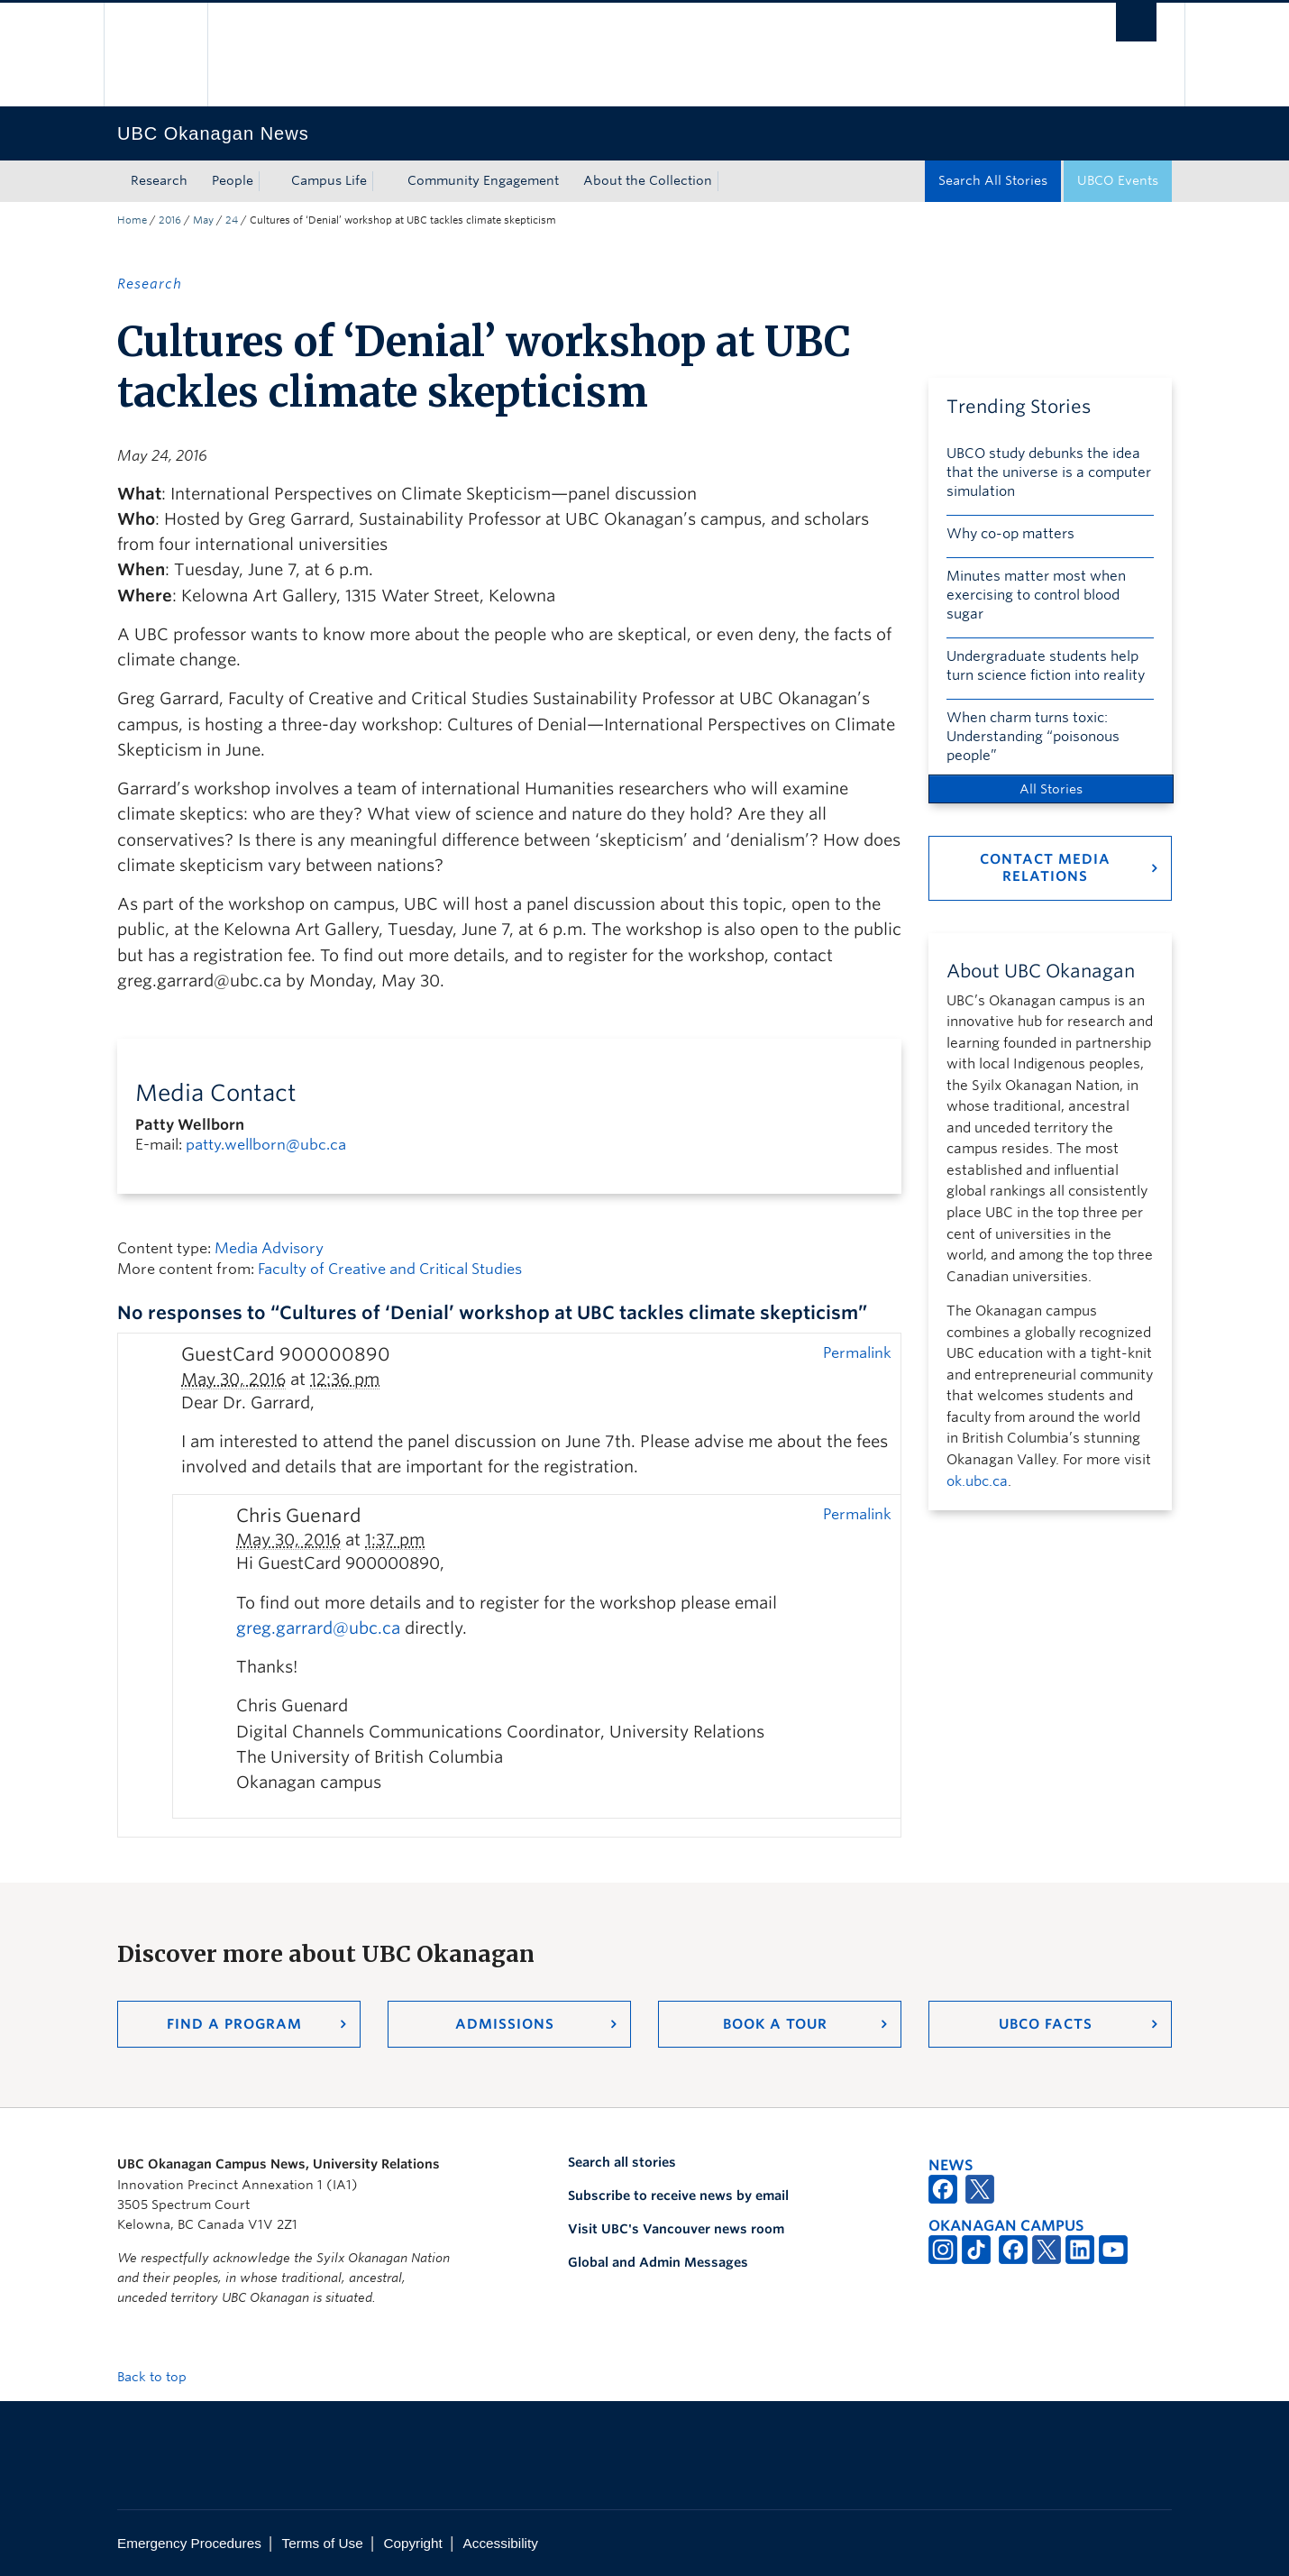 This screenshot has width=1289, height=2576. Describe the element at coordinates (189, 2543) in the screenshot. I see `Emergency Procedures` at that location.